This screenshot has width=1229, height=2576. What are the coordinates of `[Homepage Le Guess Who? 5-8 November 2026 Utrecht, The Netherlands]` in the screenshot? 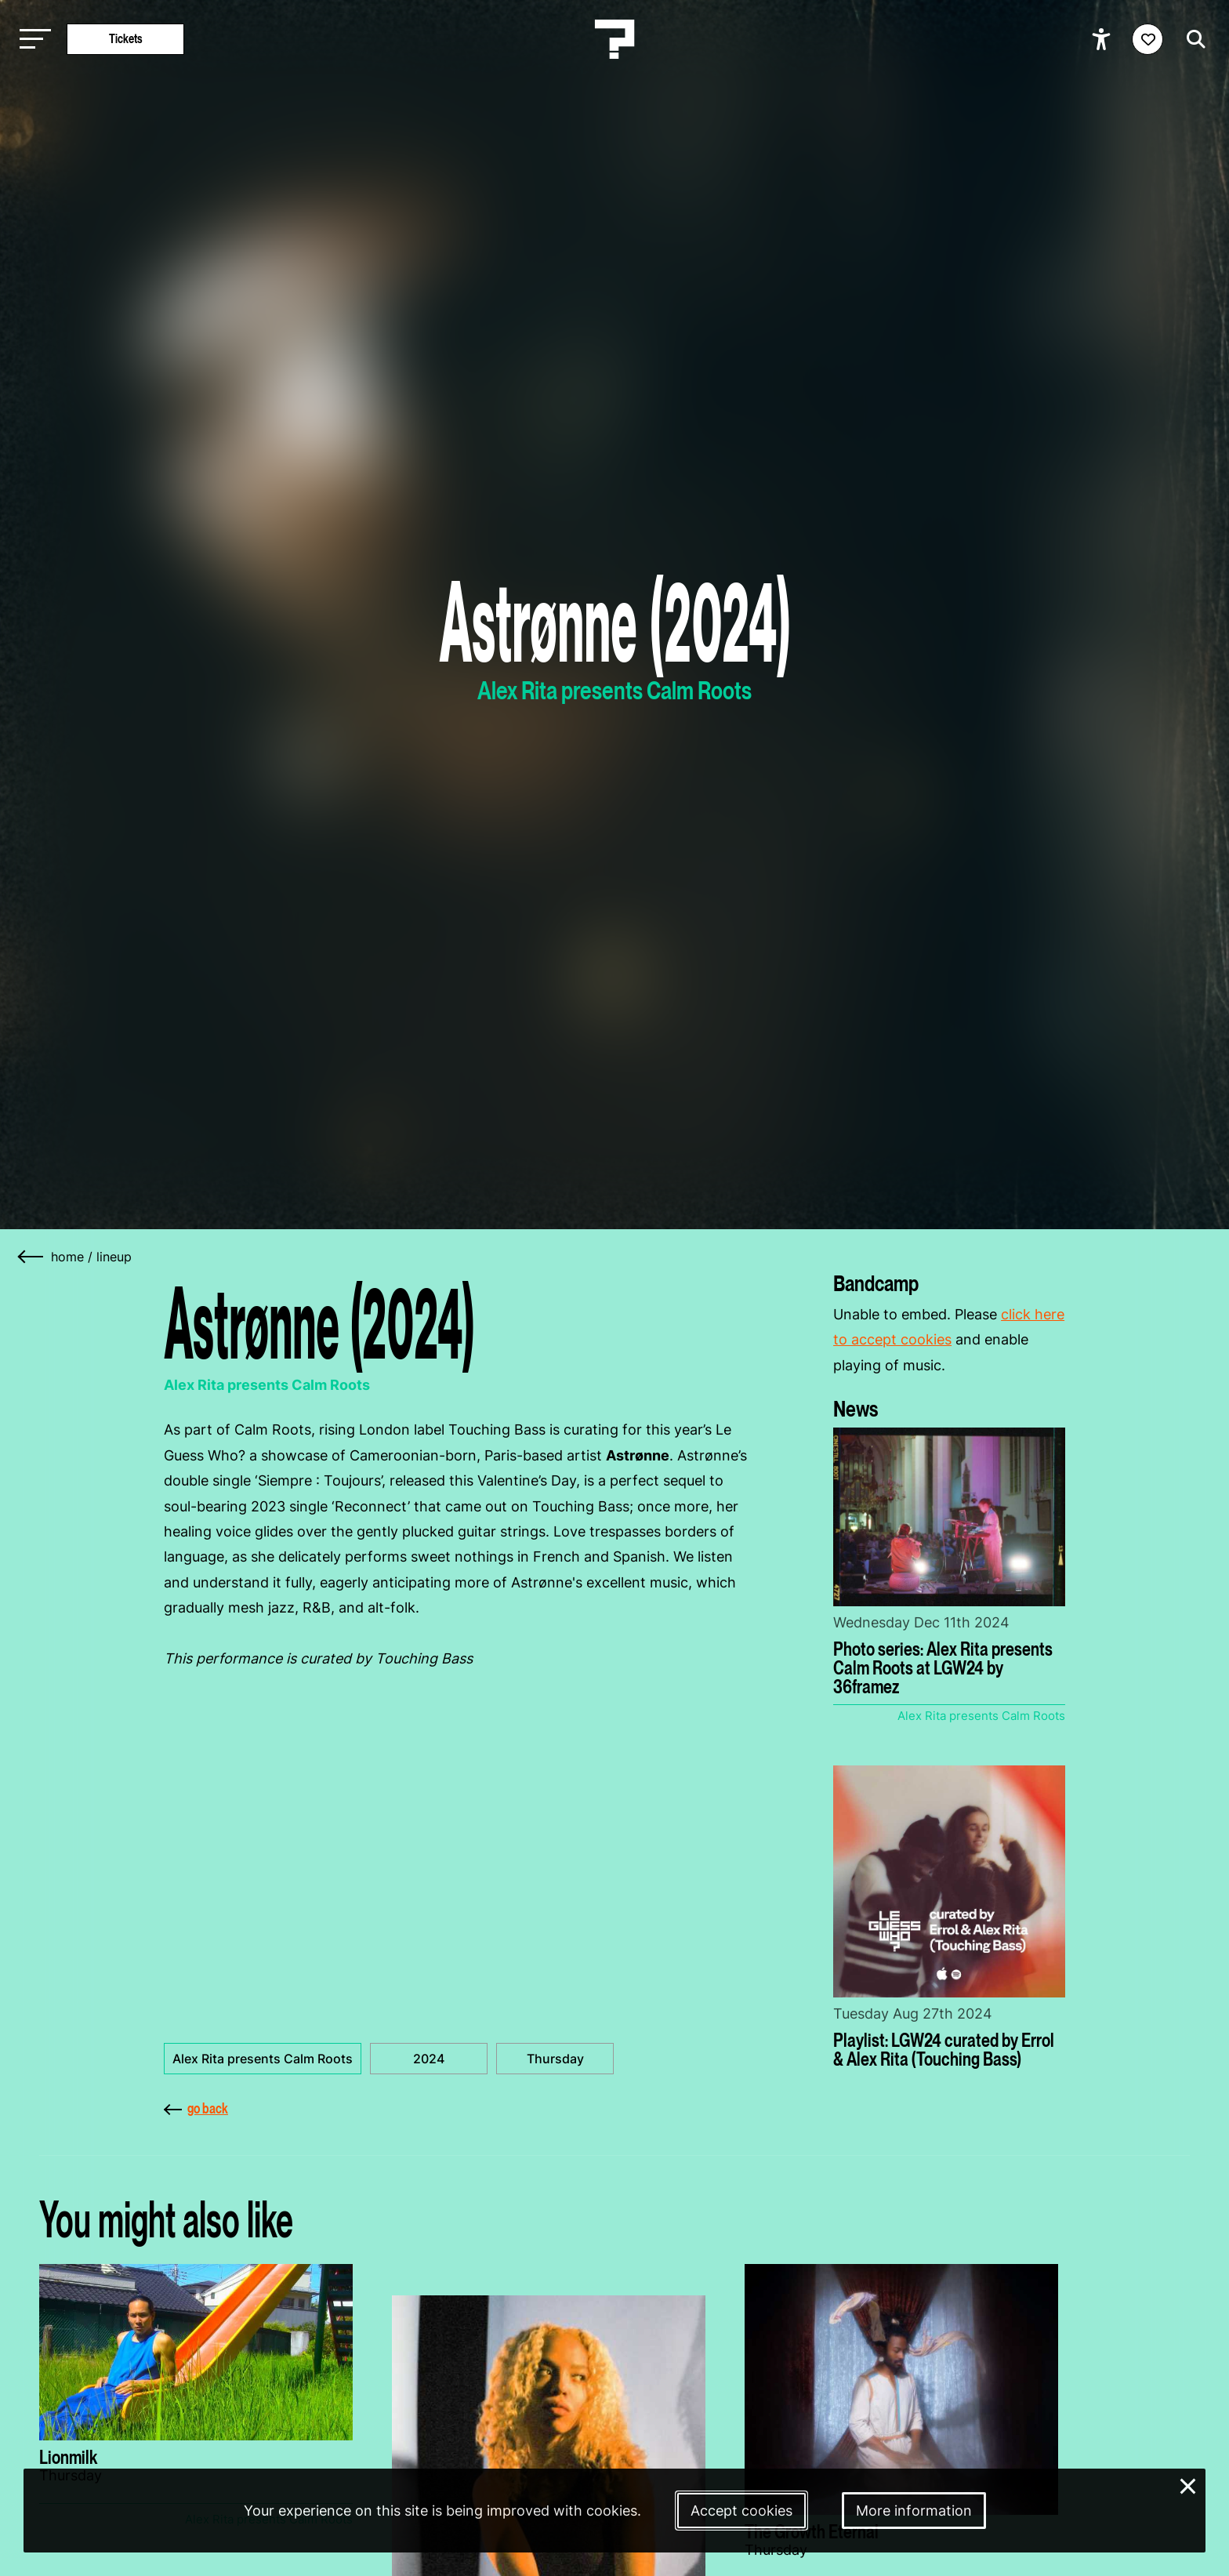 It's located at (614, 39).